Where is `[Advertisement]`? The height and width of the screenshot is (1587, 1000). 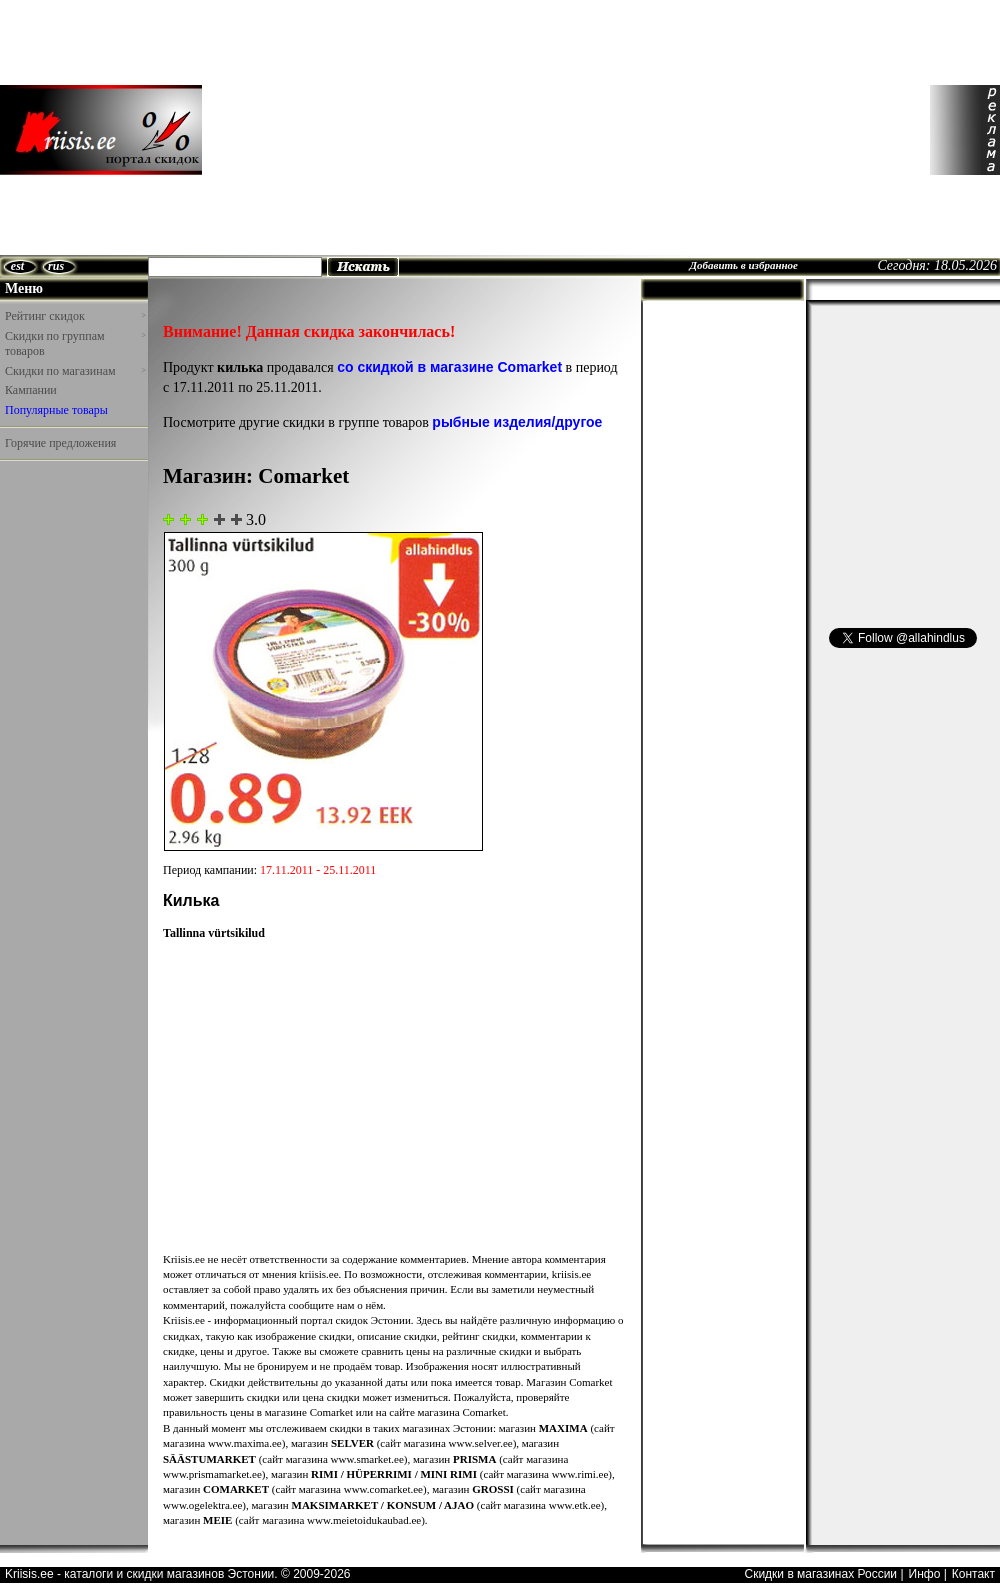 [Advertisement] is located at coordinates (351, 130).